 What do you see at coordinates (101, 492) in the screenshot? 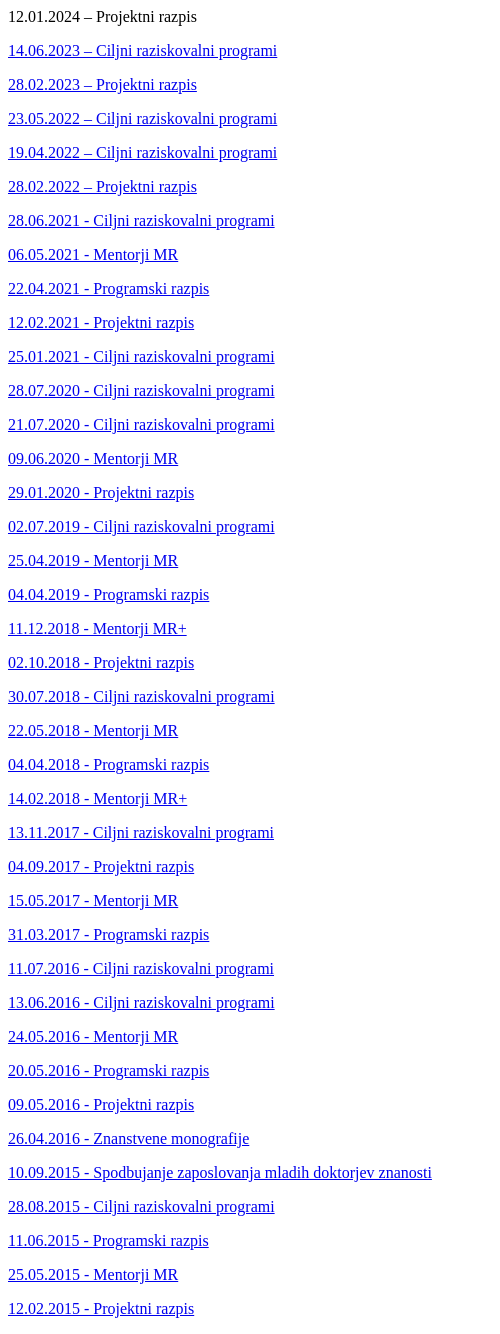
I see `29.01.2020 - Projektni razpis` at bounding box center [101, 492].